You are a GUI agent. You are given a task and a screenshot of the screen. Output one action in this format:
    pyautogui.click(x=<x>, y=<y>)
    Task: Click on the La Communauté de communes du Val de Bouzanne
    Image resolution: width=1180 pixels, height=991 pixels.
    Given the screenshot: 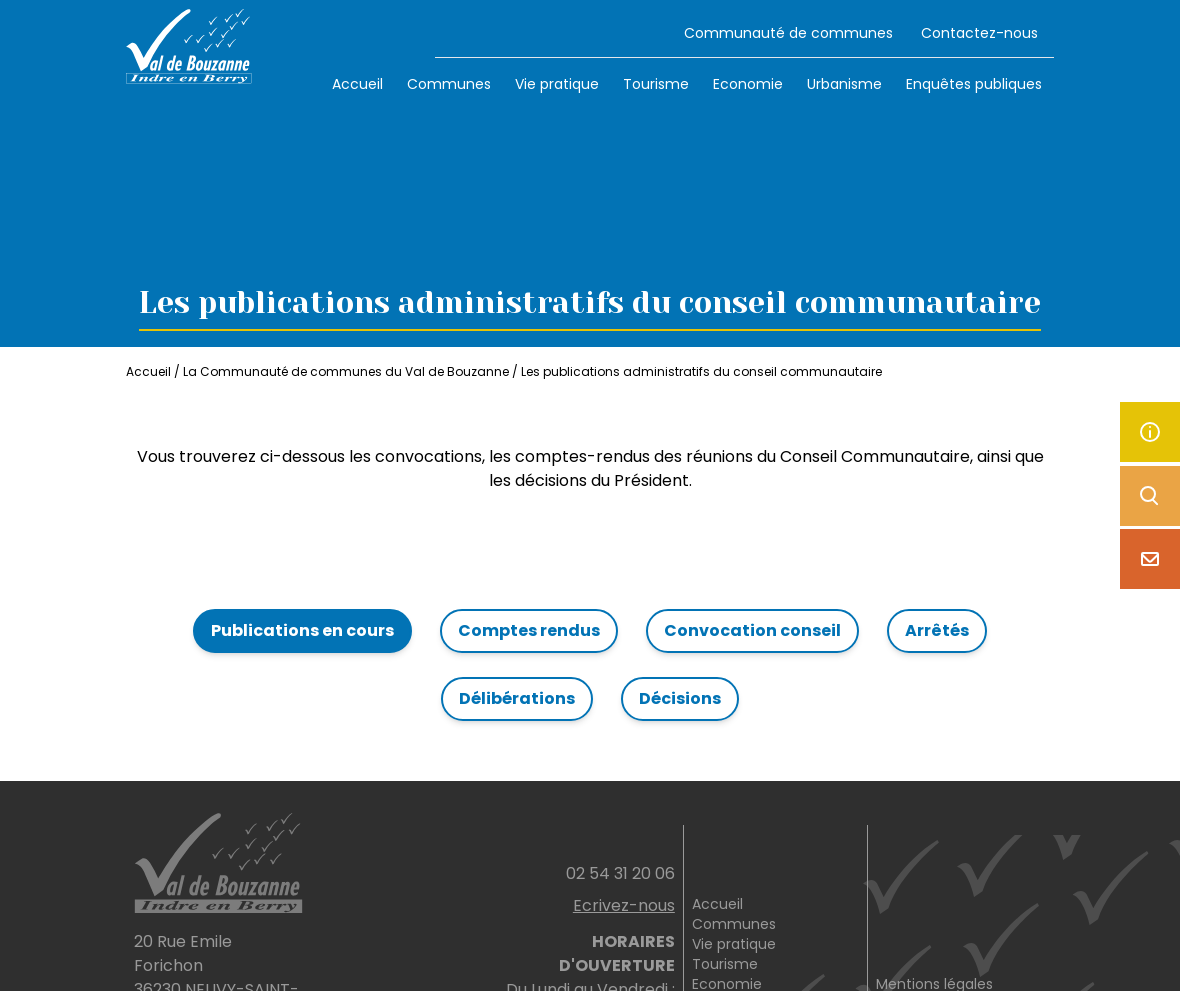 What is the action you would take?
    pyautogui.click(x=346, y=371)
    